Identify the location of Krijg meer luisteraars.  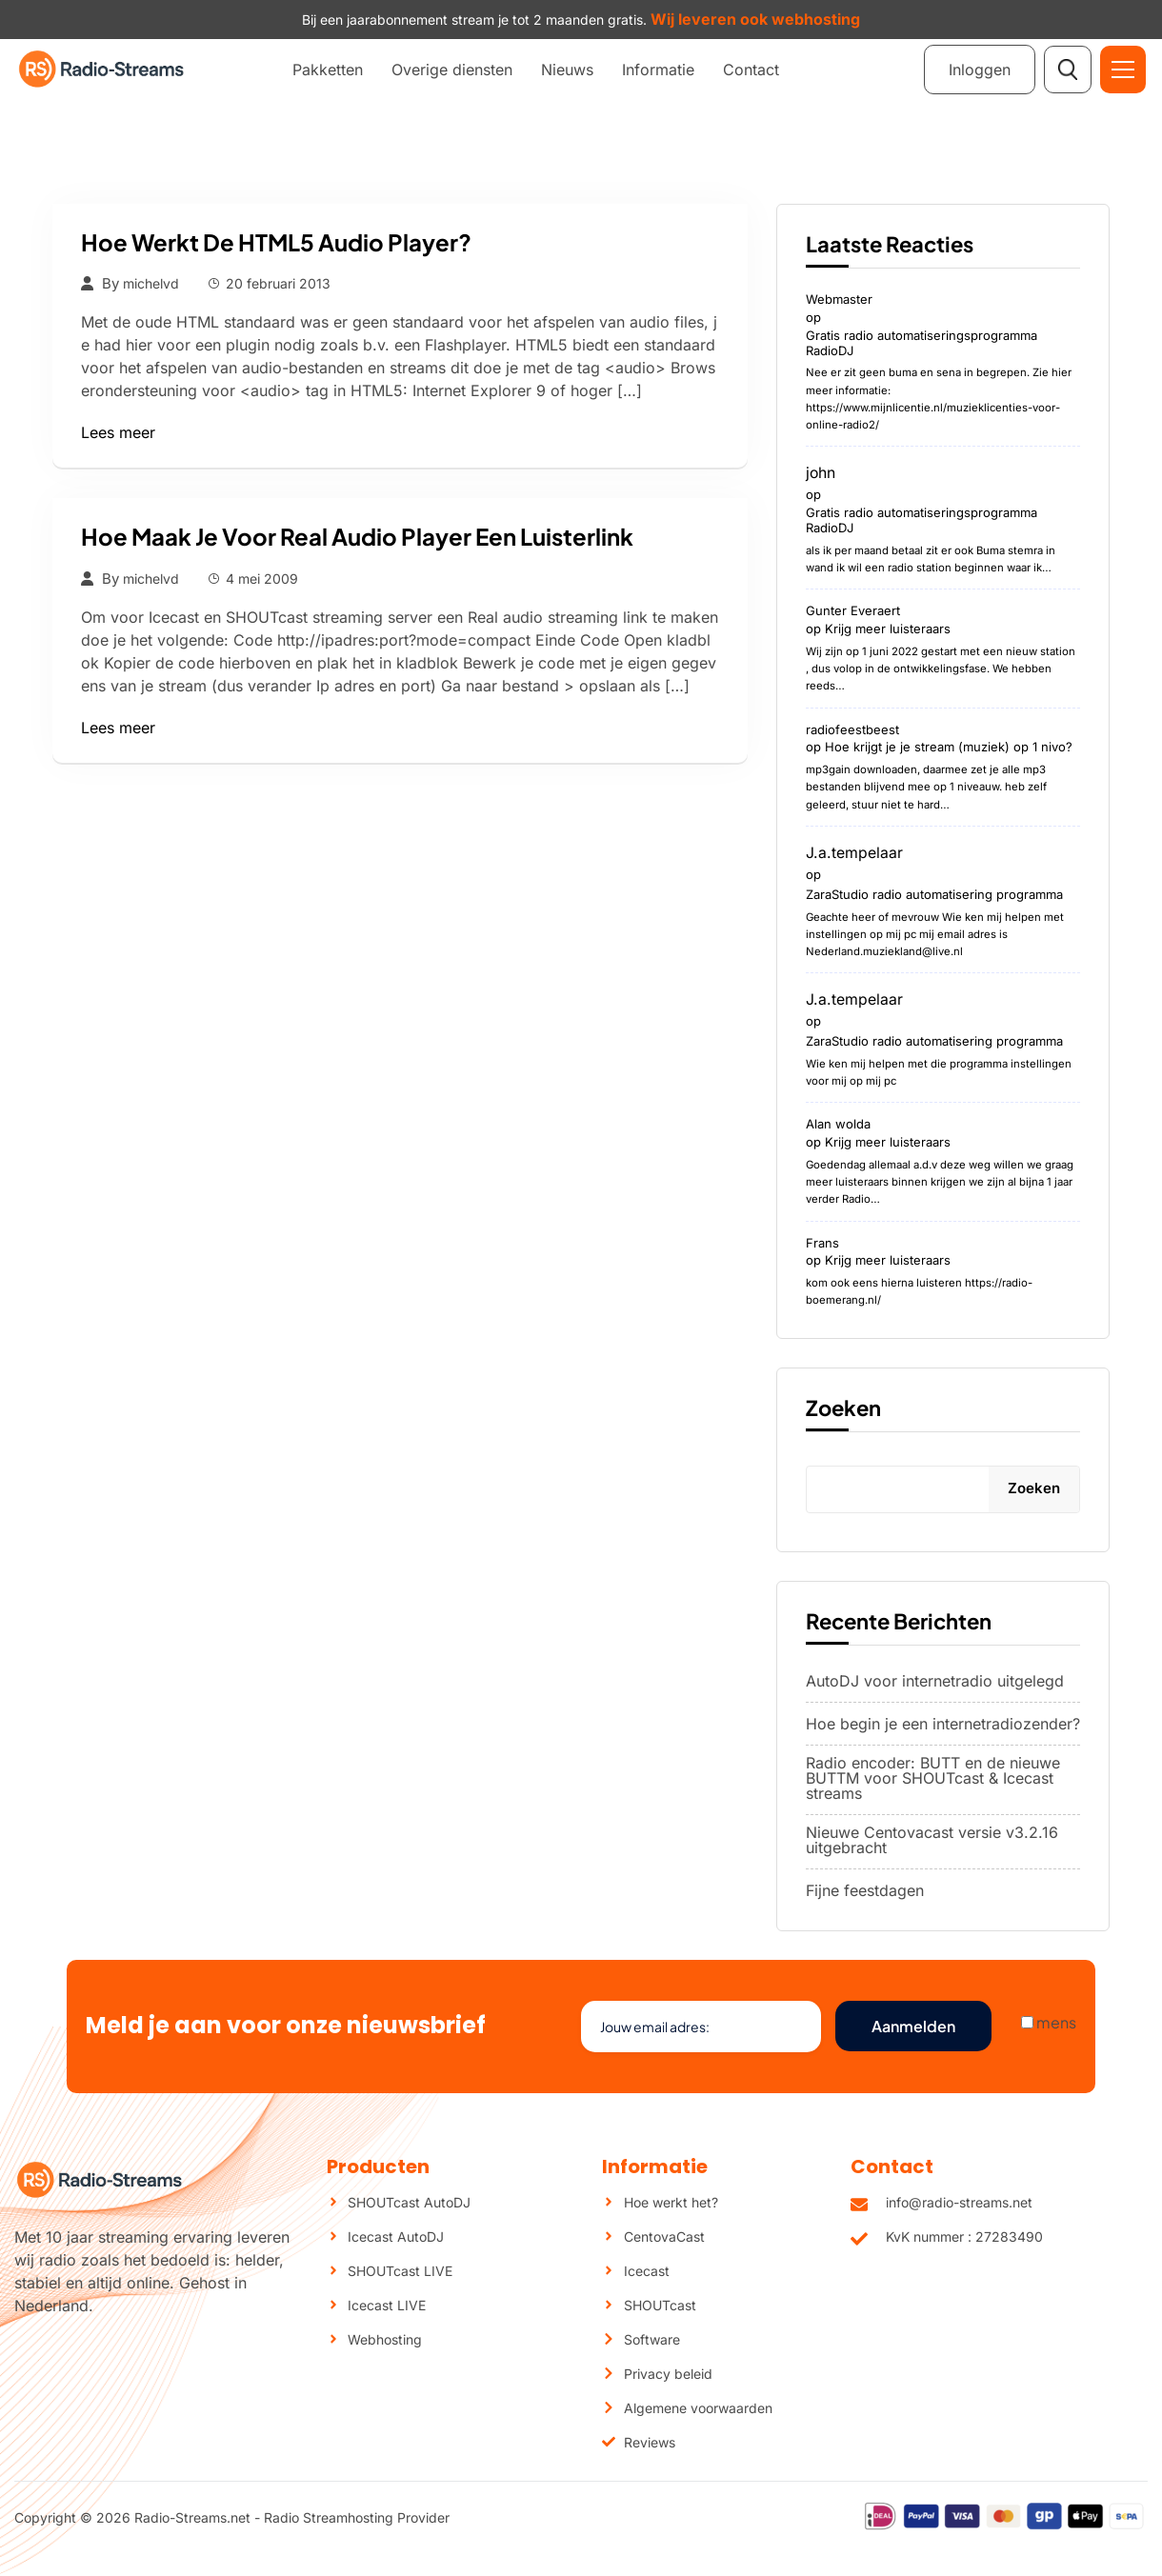
(888, 629).